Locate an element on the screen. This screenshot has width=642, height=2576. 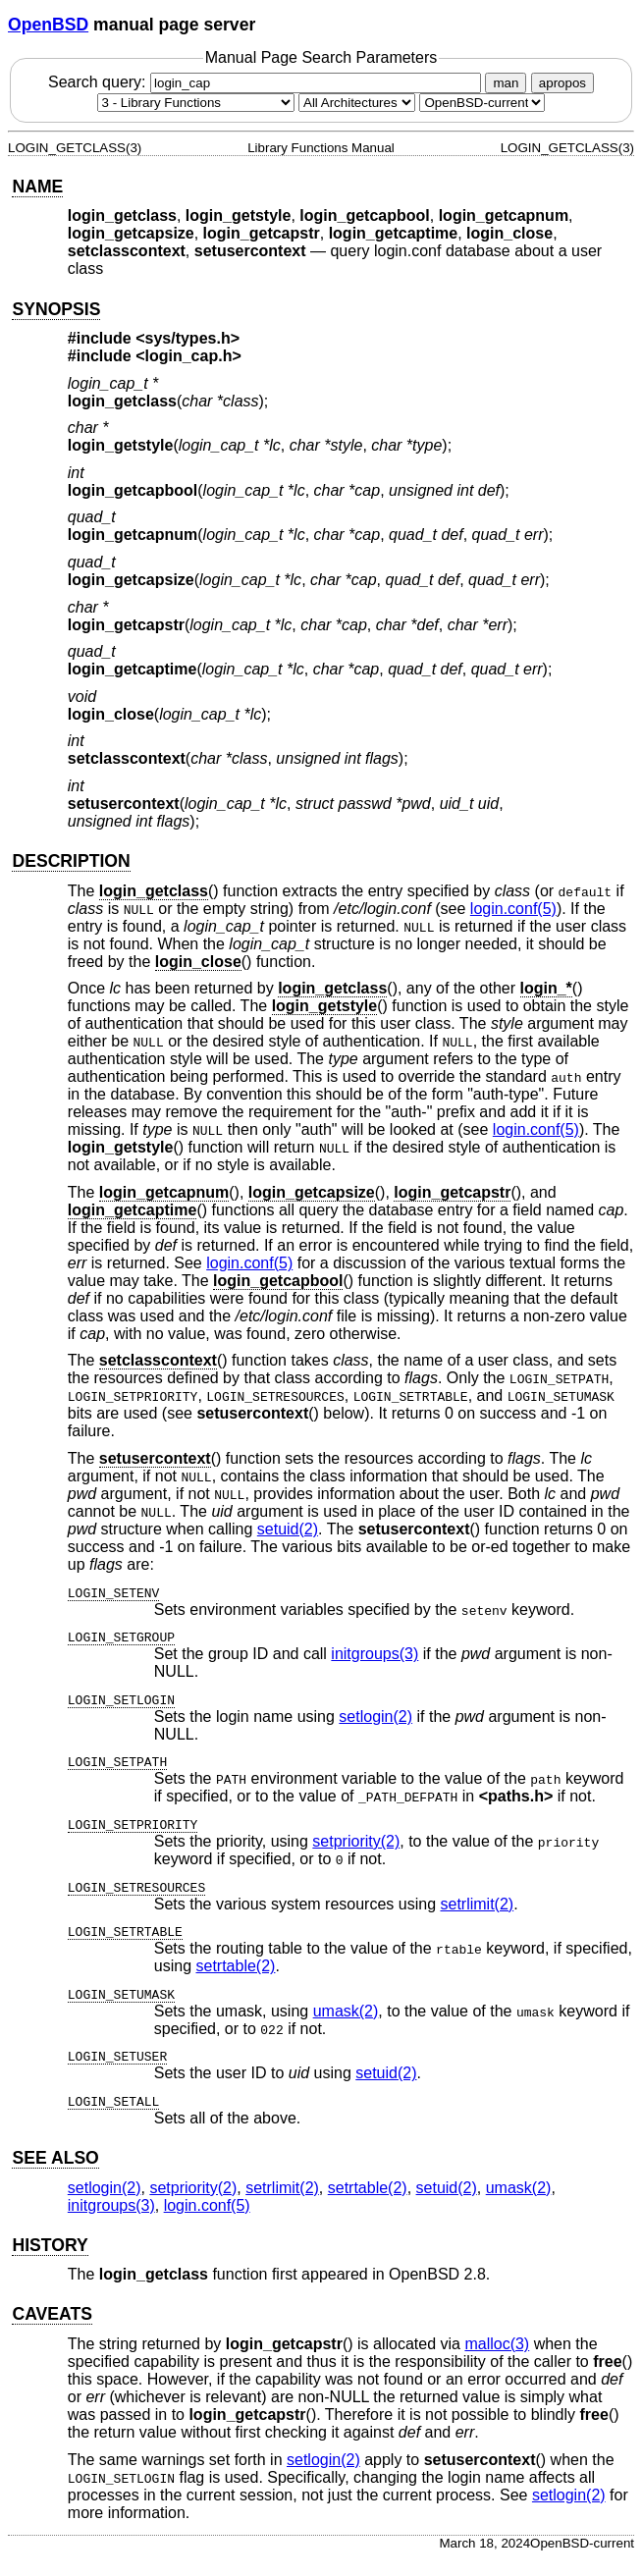
man is located at coordinates (505, 83).